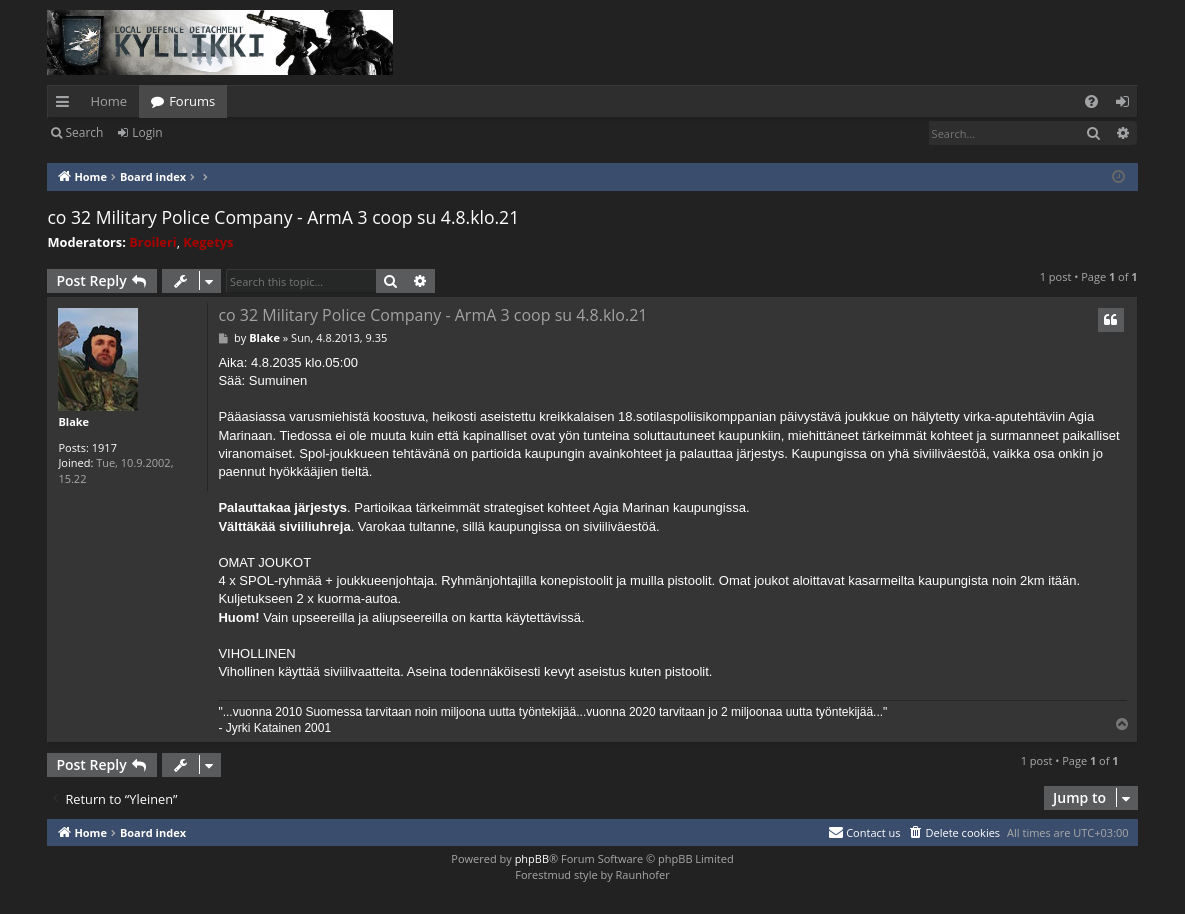 This screenshot has width=1185, height=914. What do you see at coordinates (1091, 101) in the screenshot?
I see `[menuitem]` at bounding box center [1091, 101].